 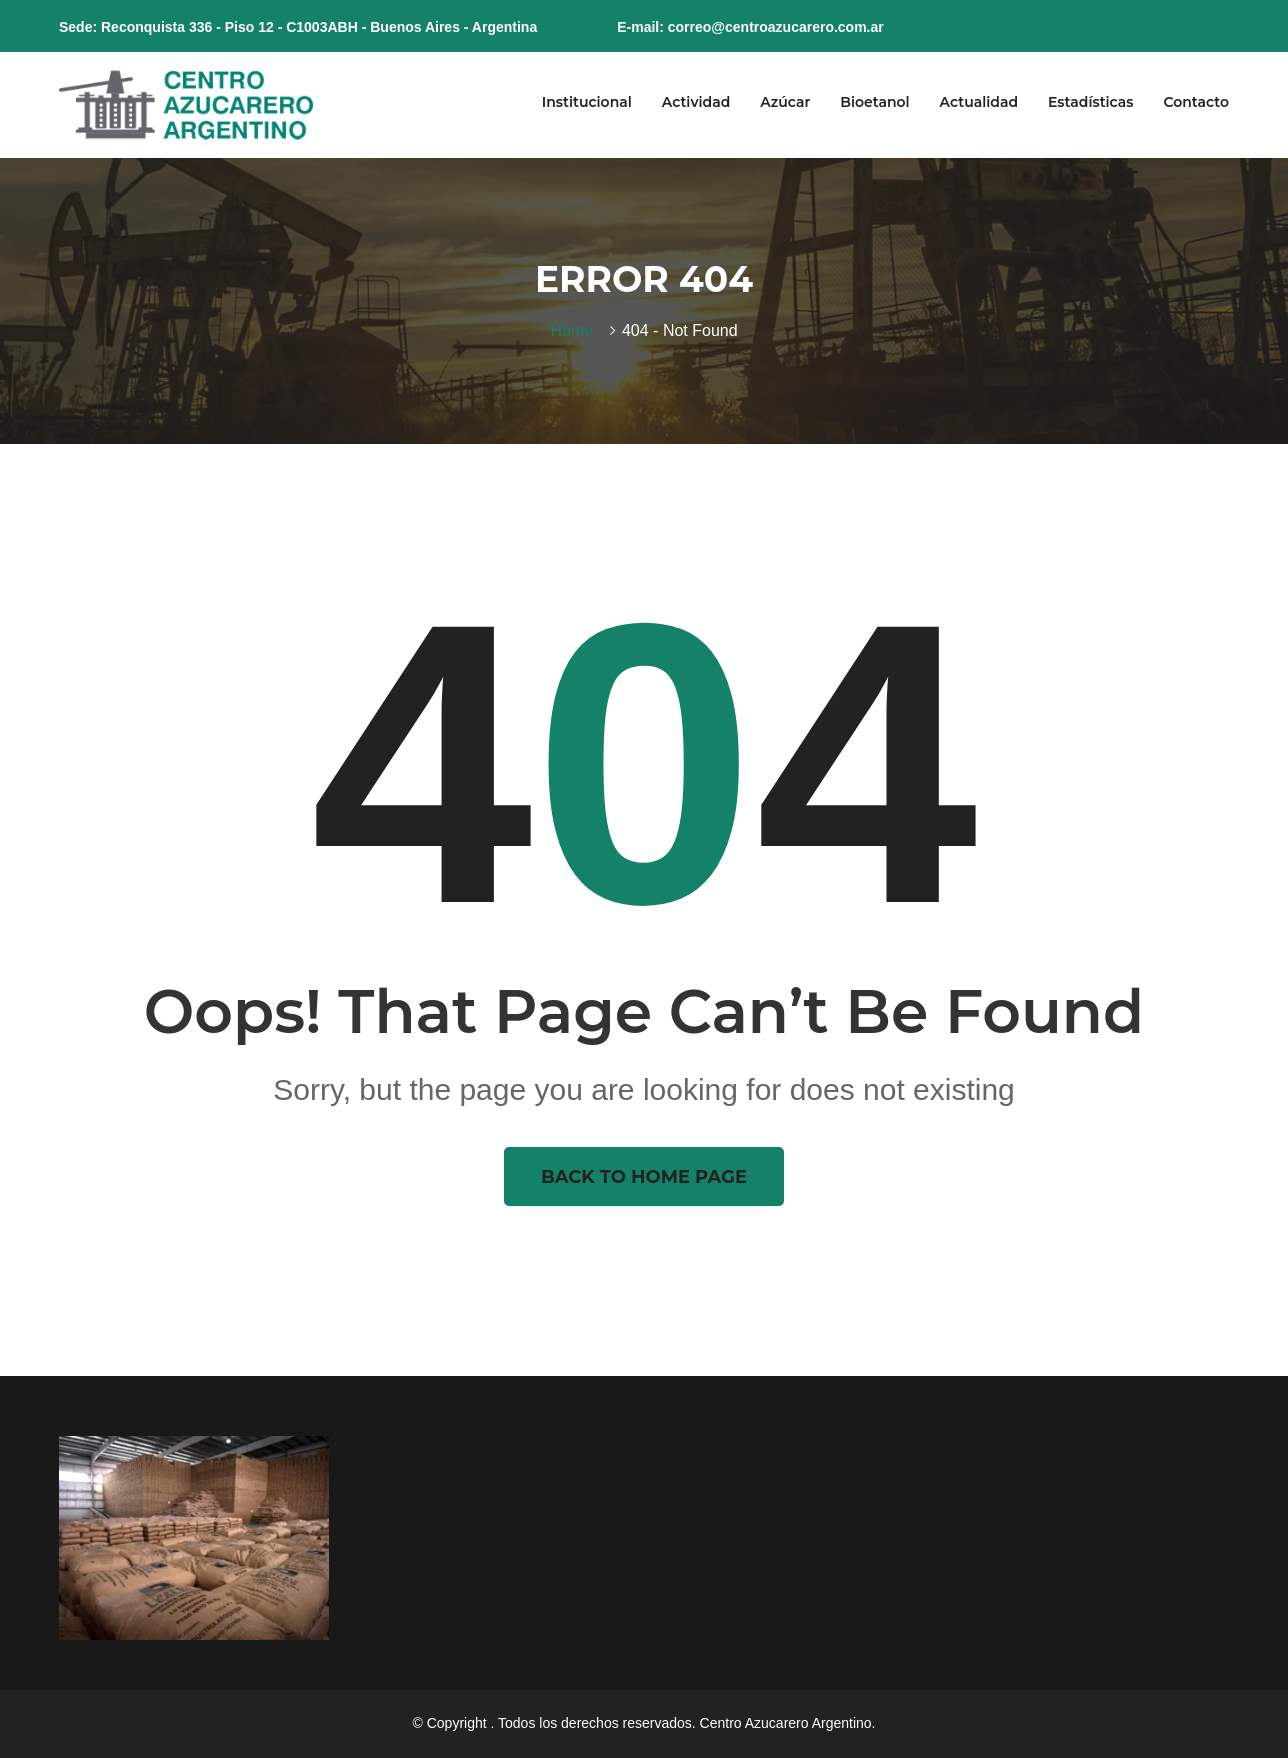 What do you see at coordinates (587, 102) in the screenshot?
I see `Institucional` at bounding box center [587, 102].